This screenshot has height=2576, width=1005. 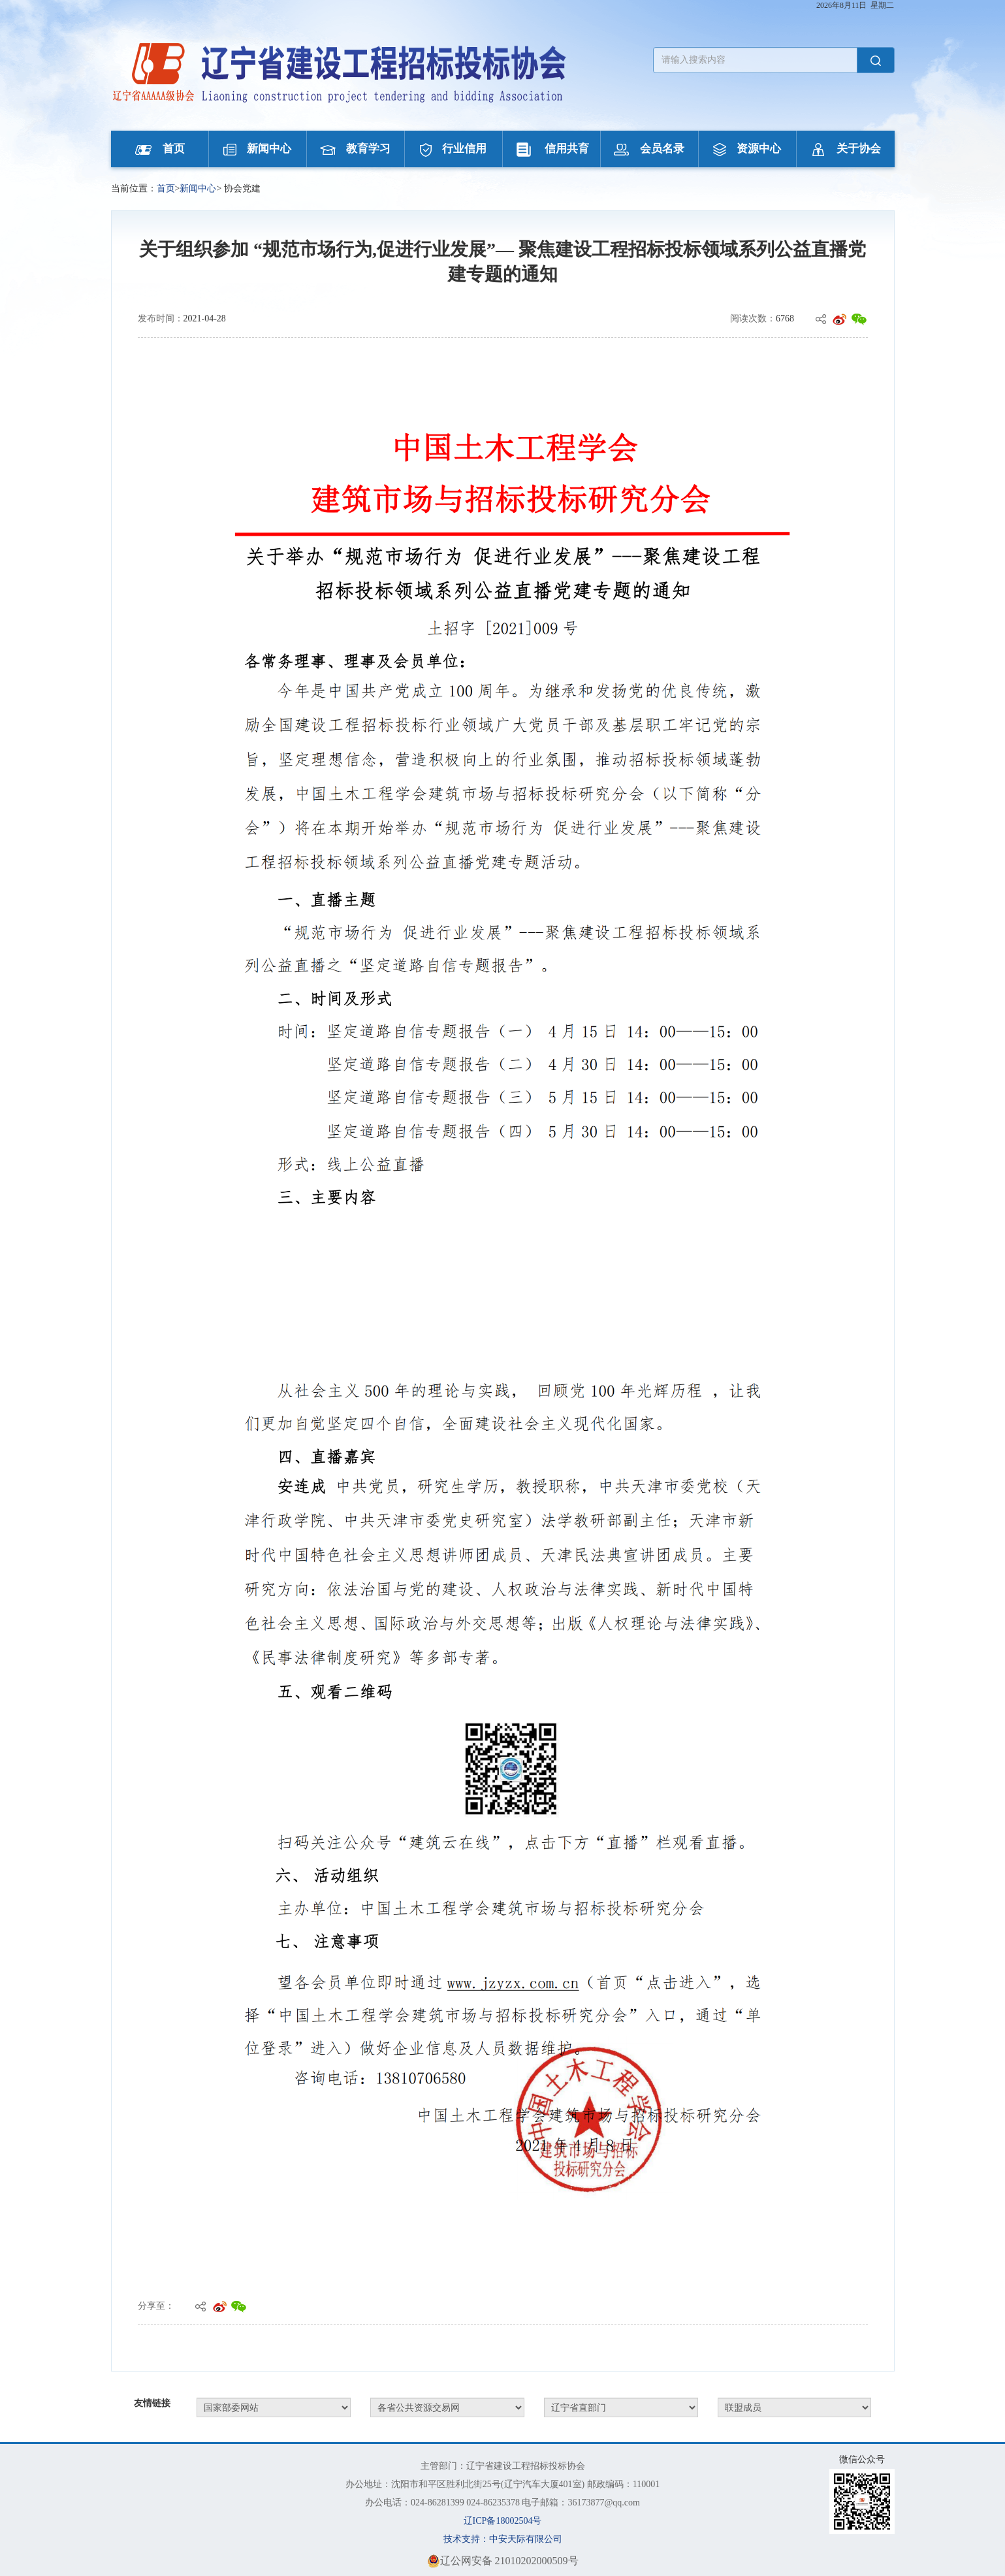 I want to click on 新闻中心, so click(x=257, y=148).